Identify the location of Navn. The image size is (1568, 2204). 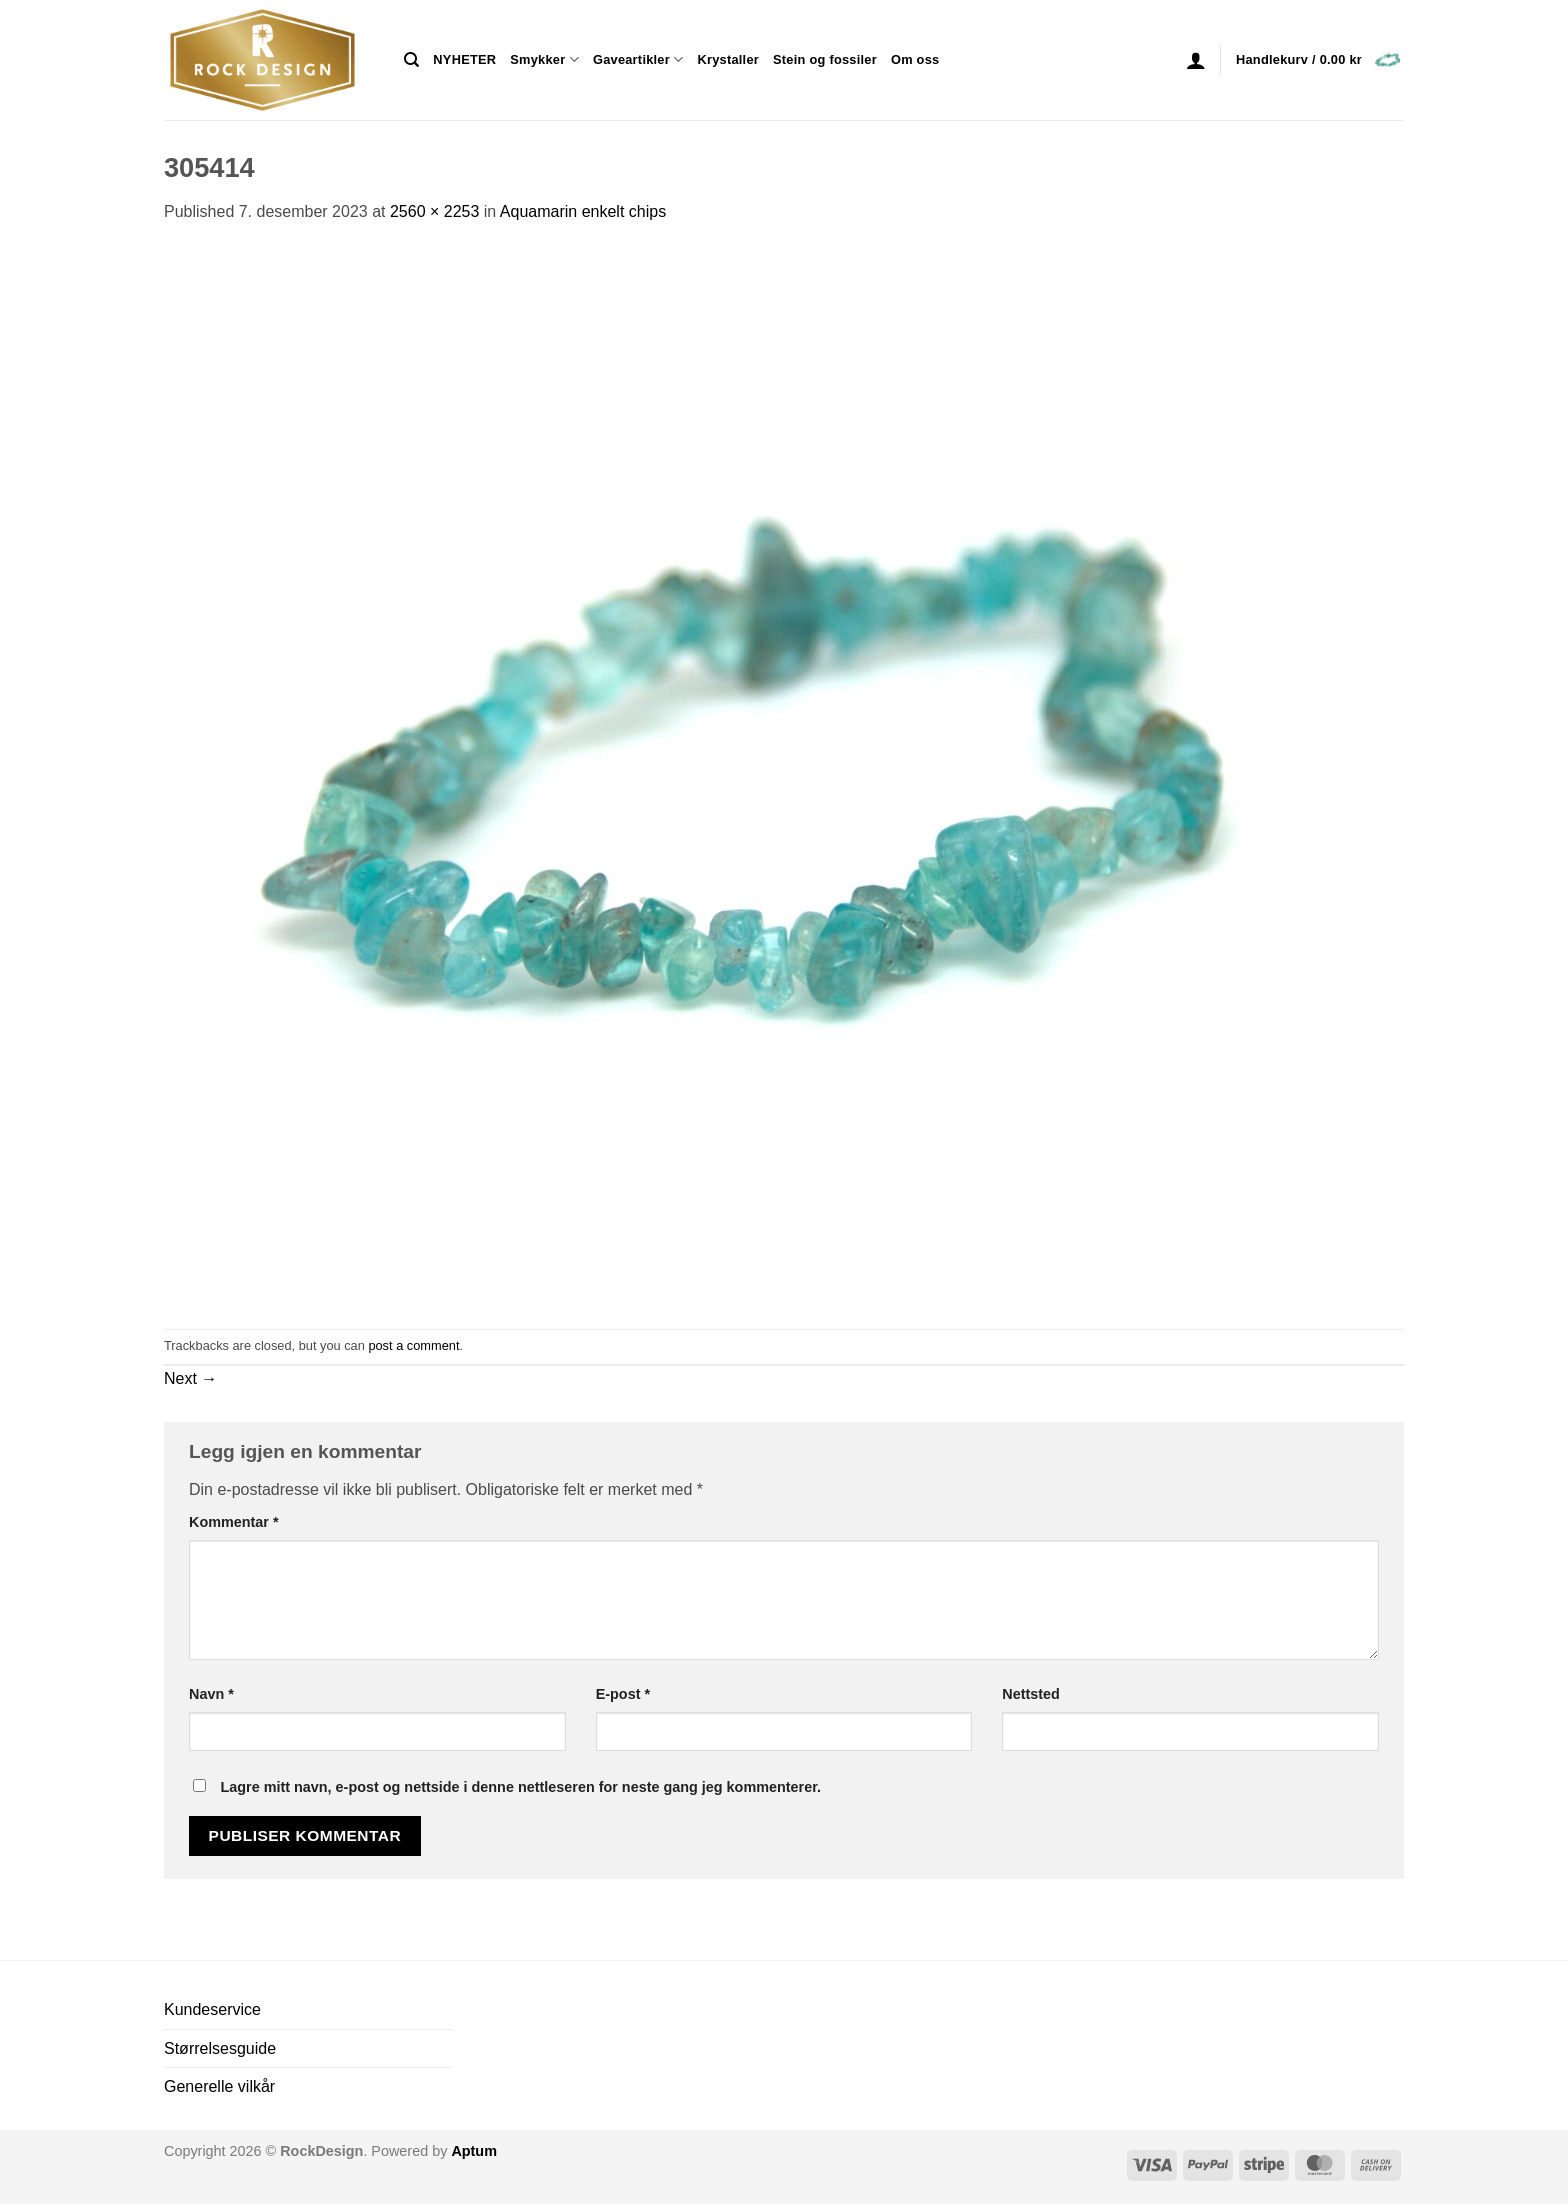
(211, 1694).